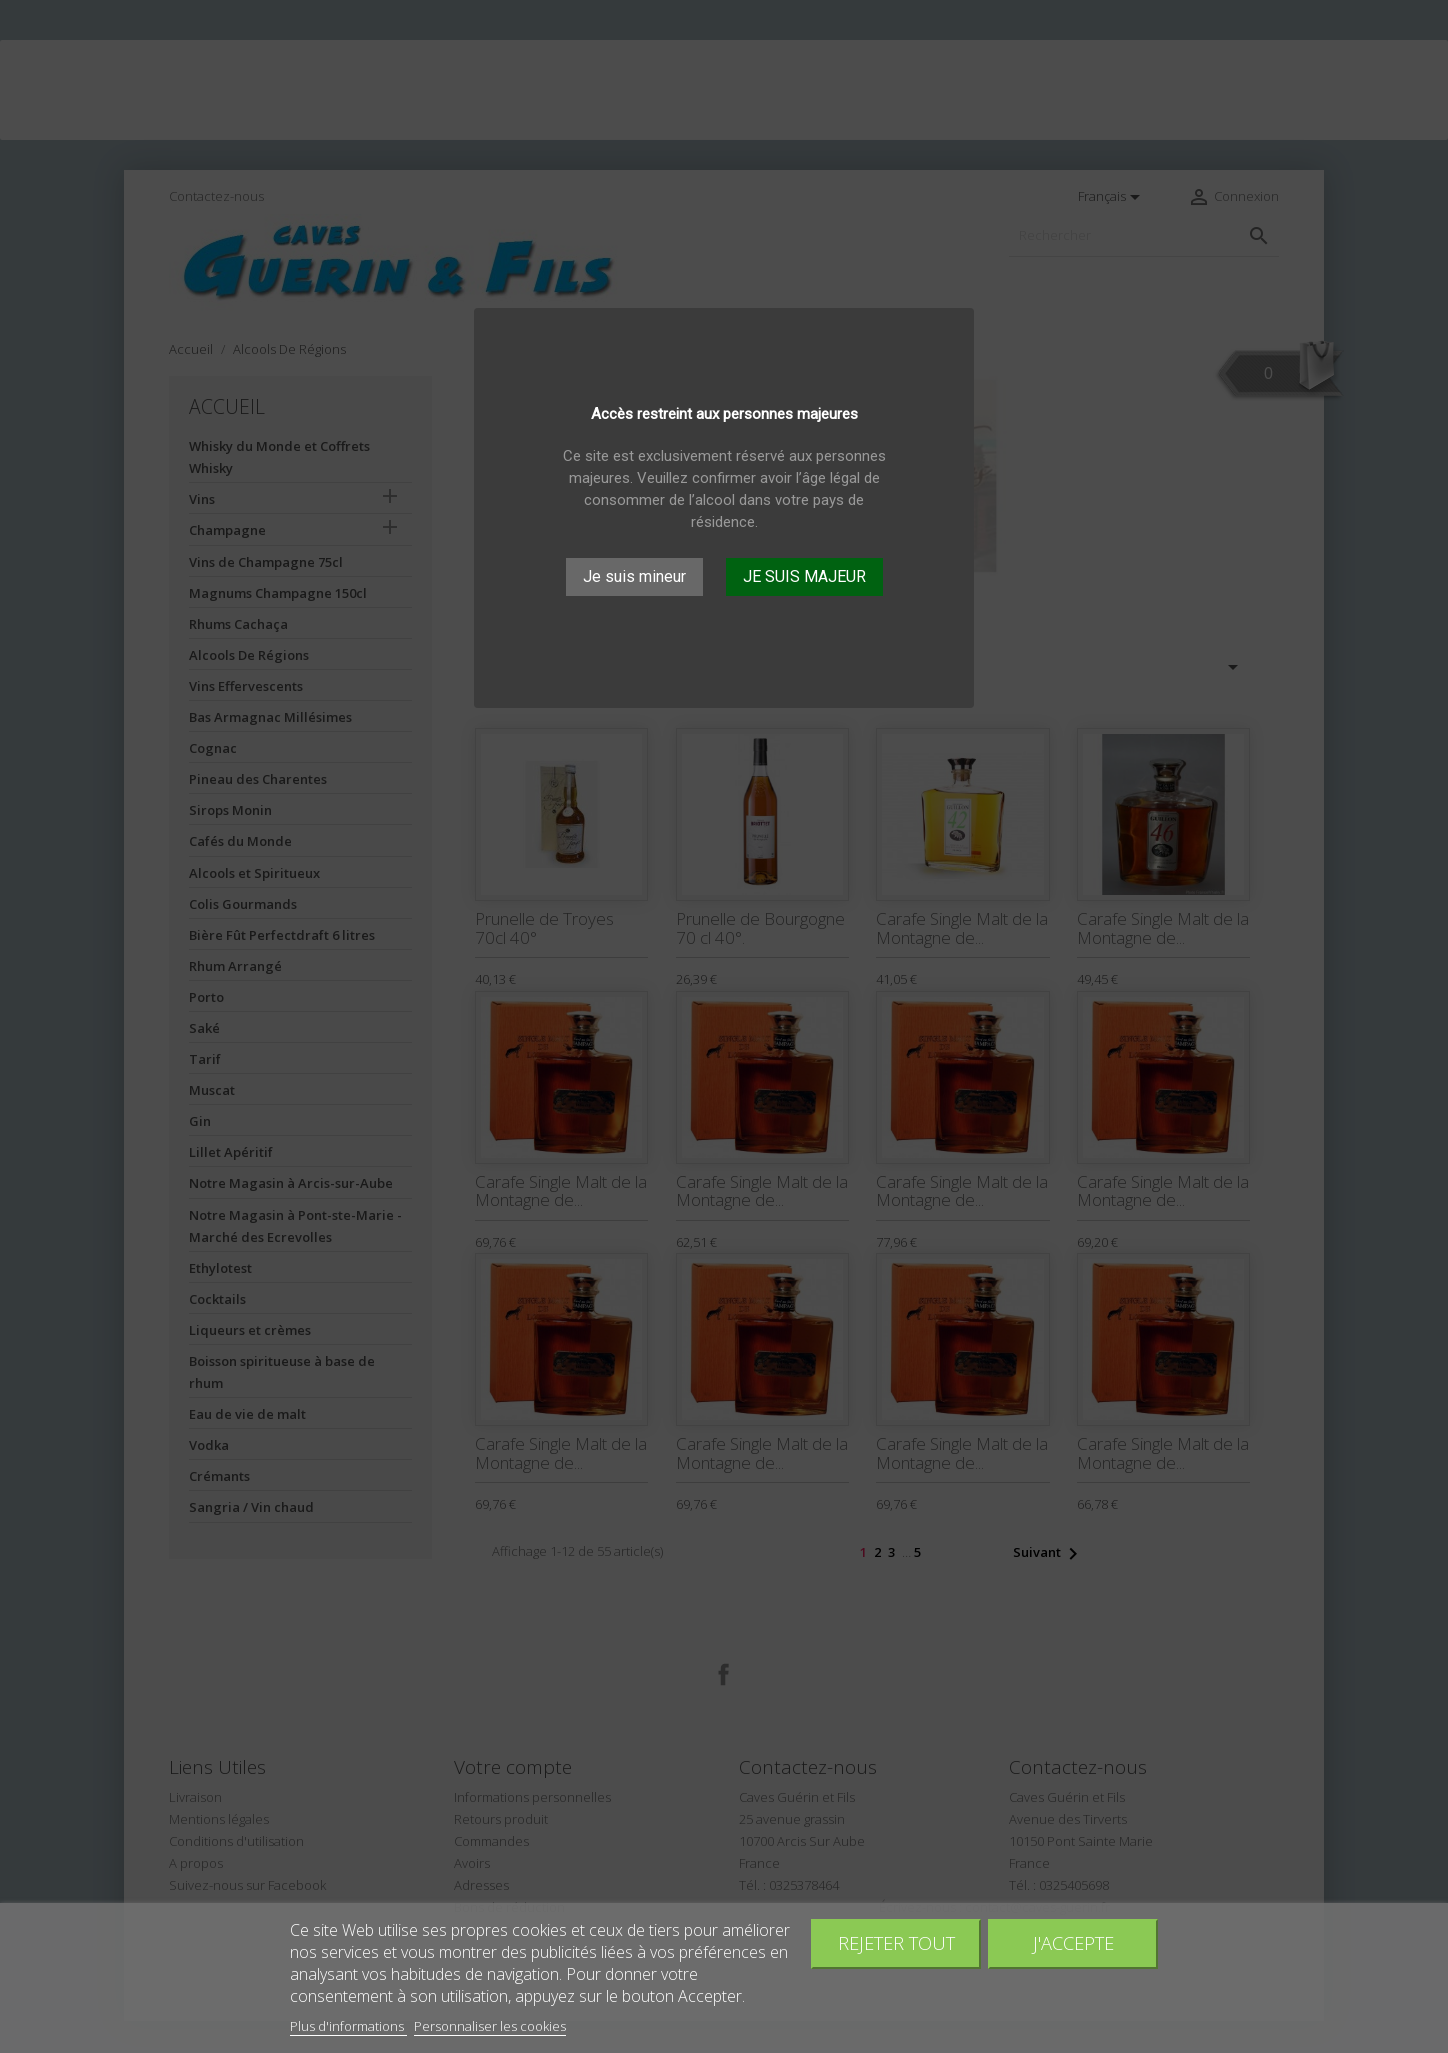 This screenshot has height=2053, width=1448. I want to click on Personnaliser les cookies, so click(490, 2026).